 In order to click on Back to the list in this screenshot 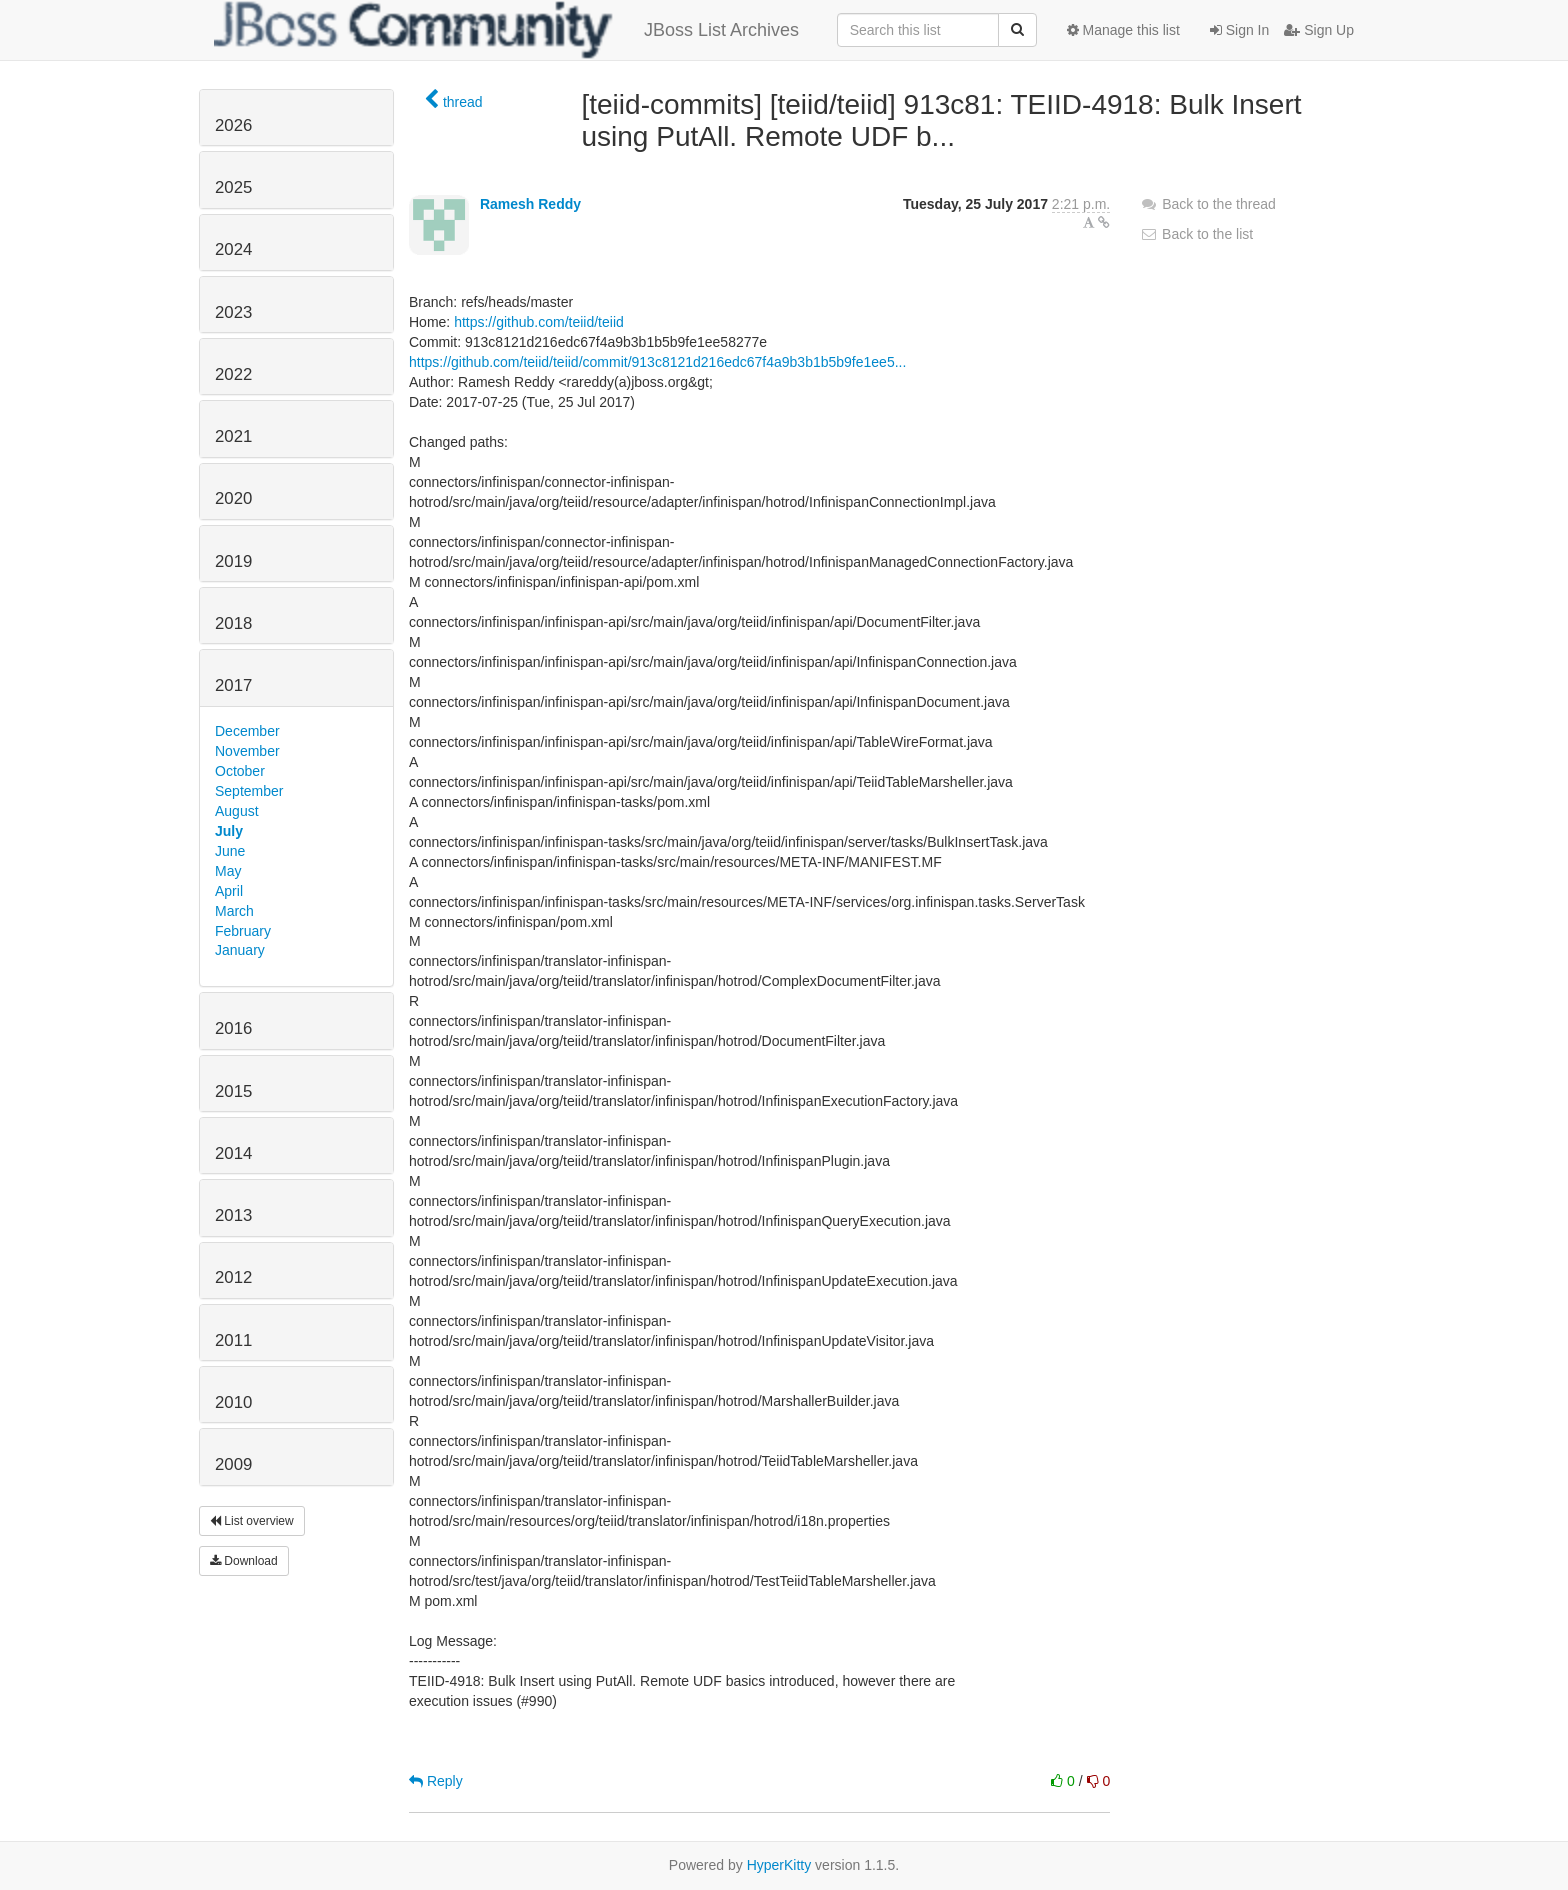, I will do `click(1196, 234)`.